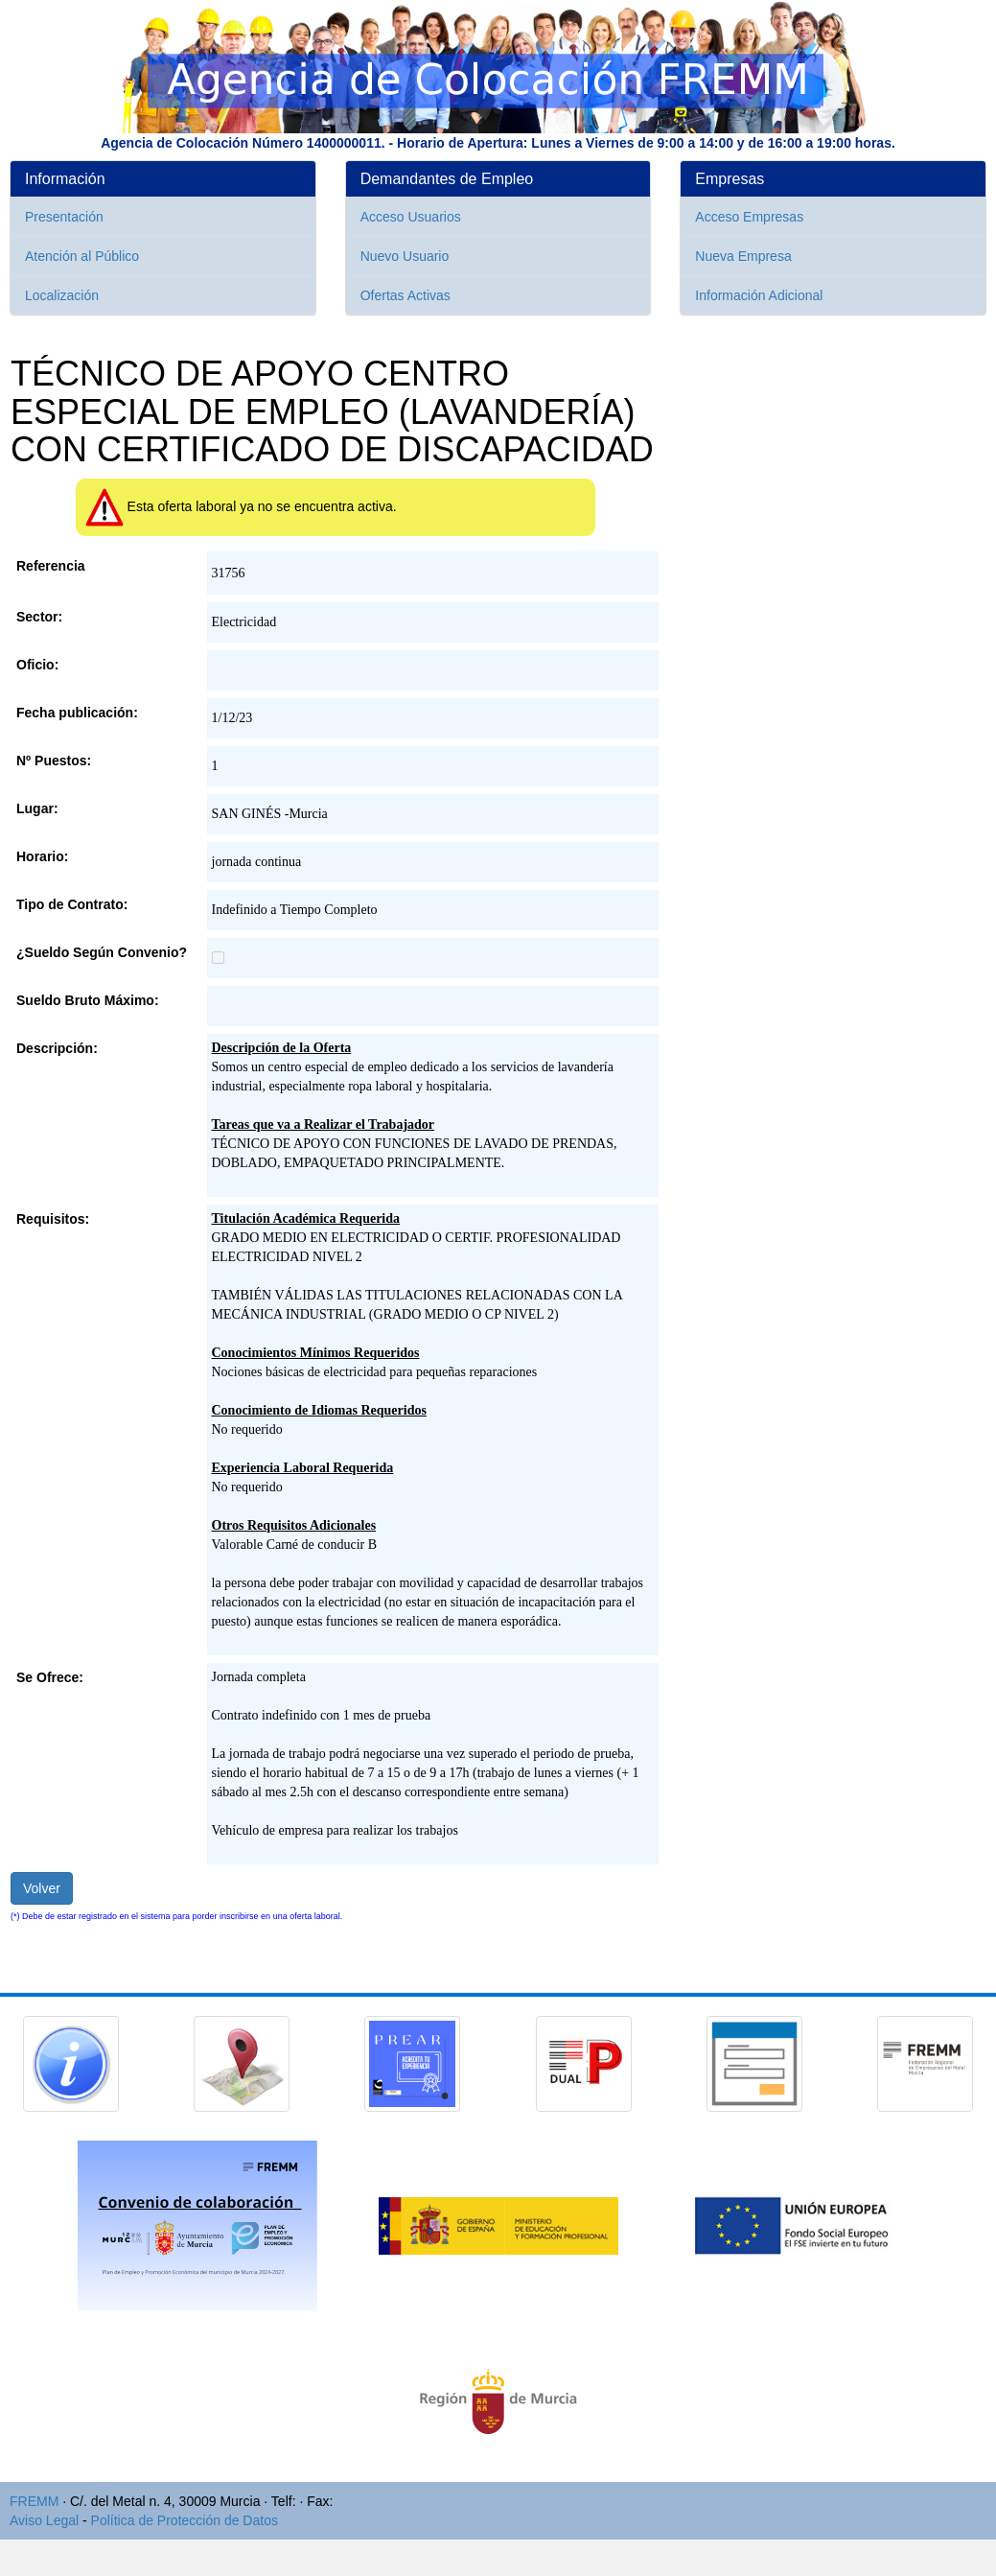 This screenshot has height=2576, width=996. What do you see at coordinates (82, 256) in the screenshot?
I see `Atención al Público` at bounding box center [82, 256].